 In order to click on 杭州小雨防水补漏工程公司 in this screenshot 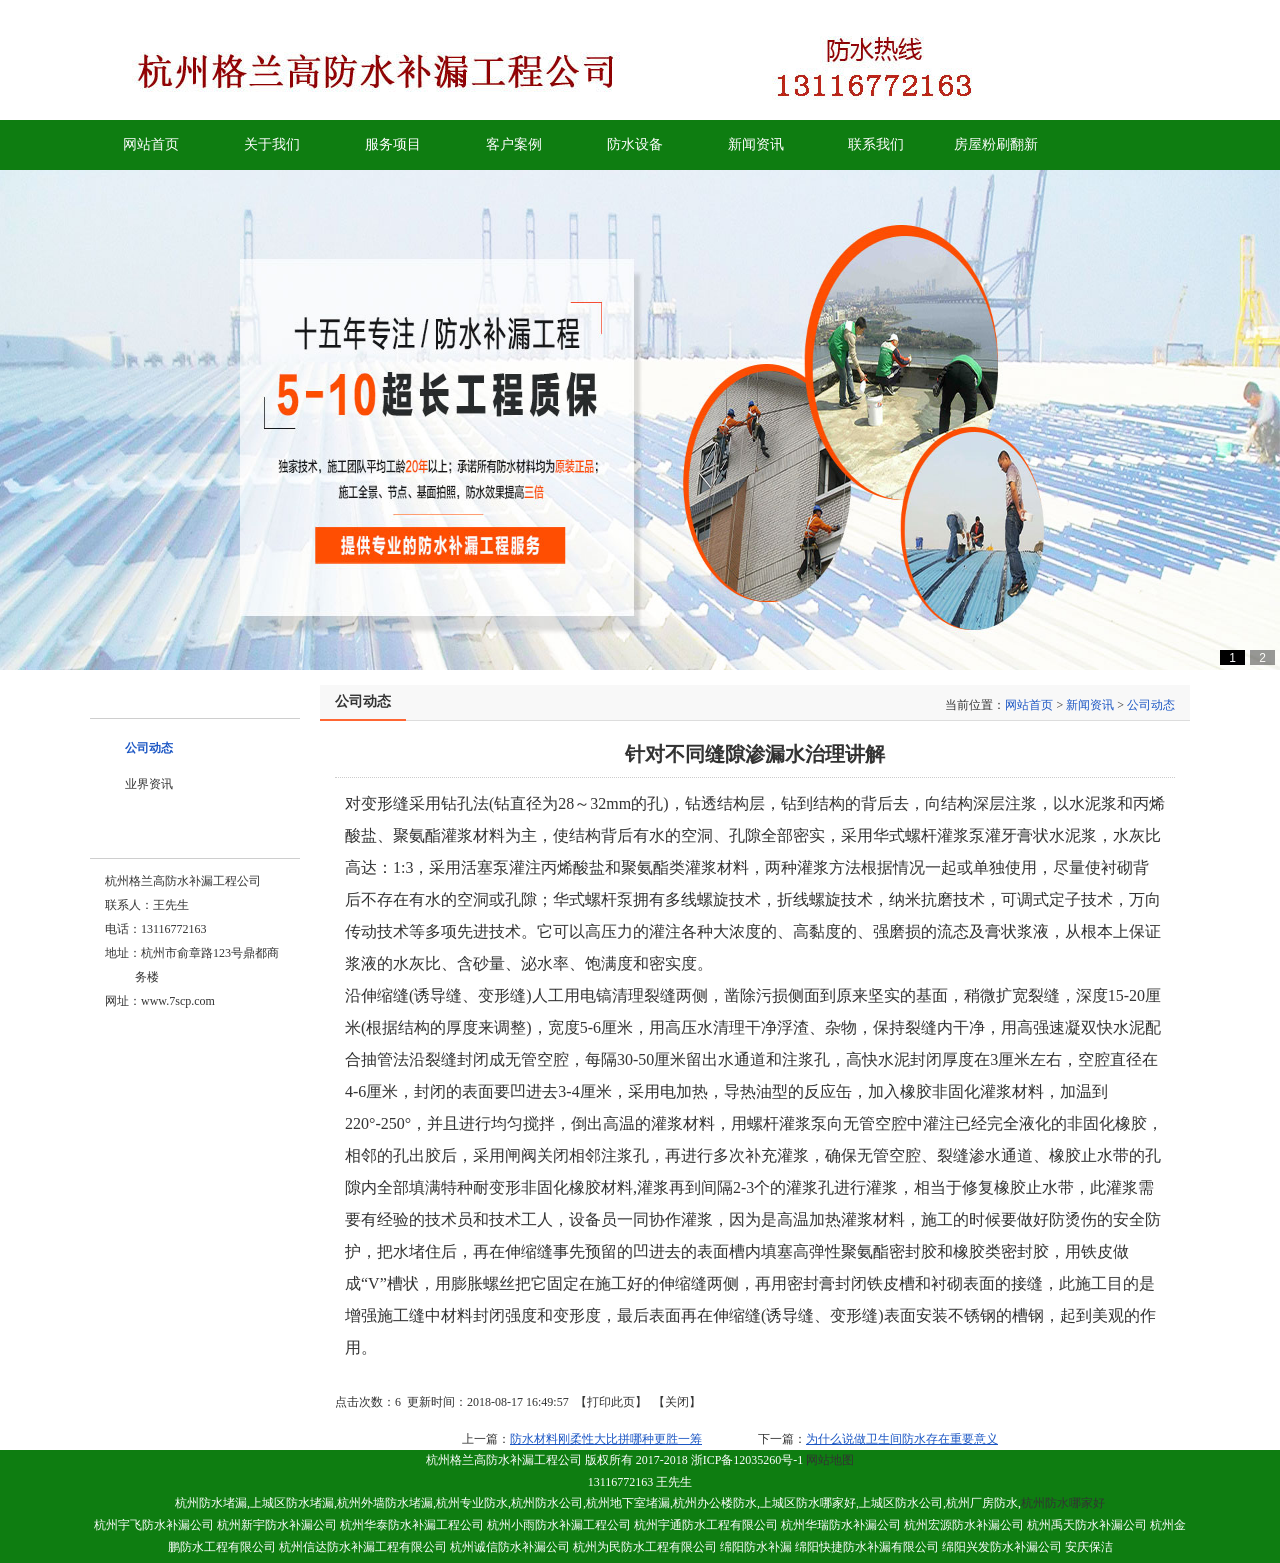, I will do `click(559, 1525)`.